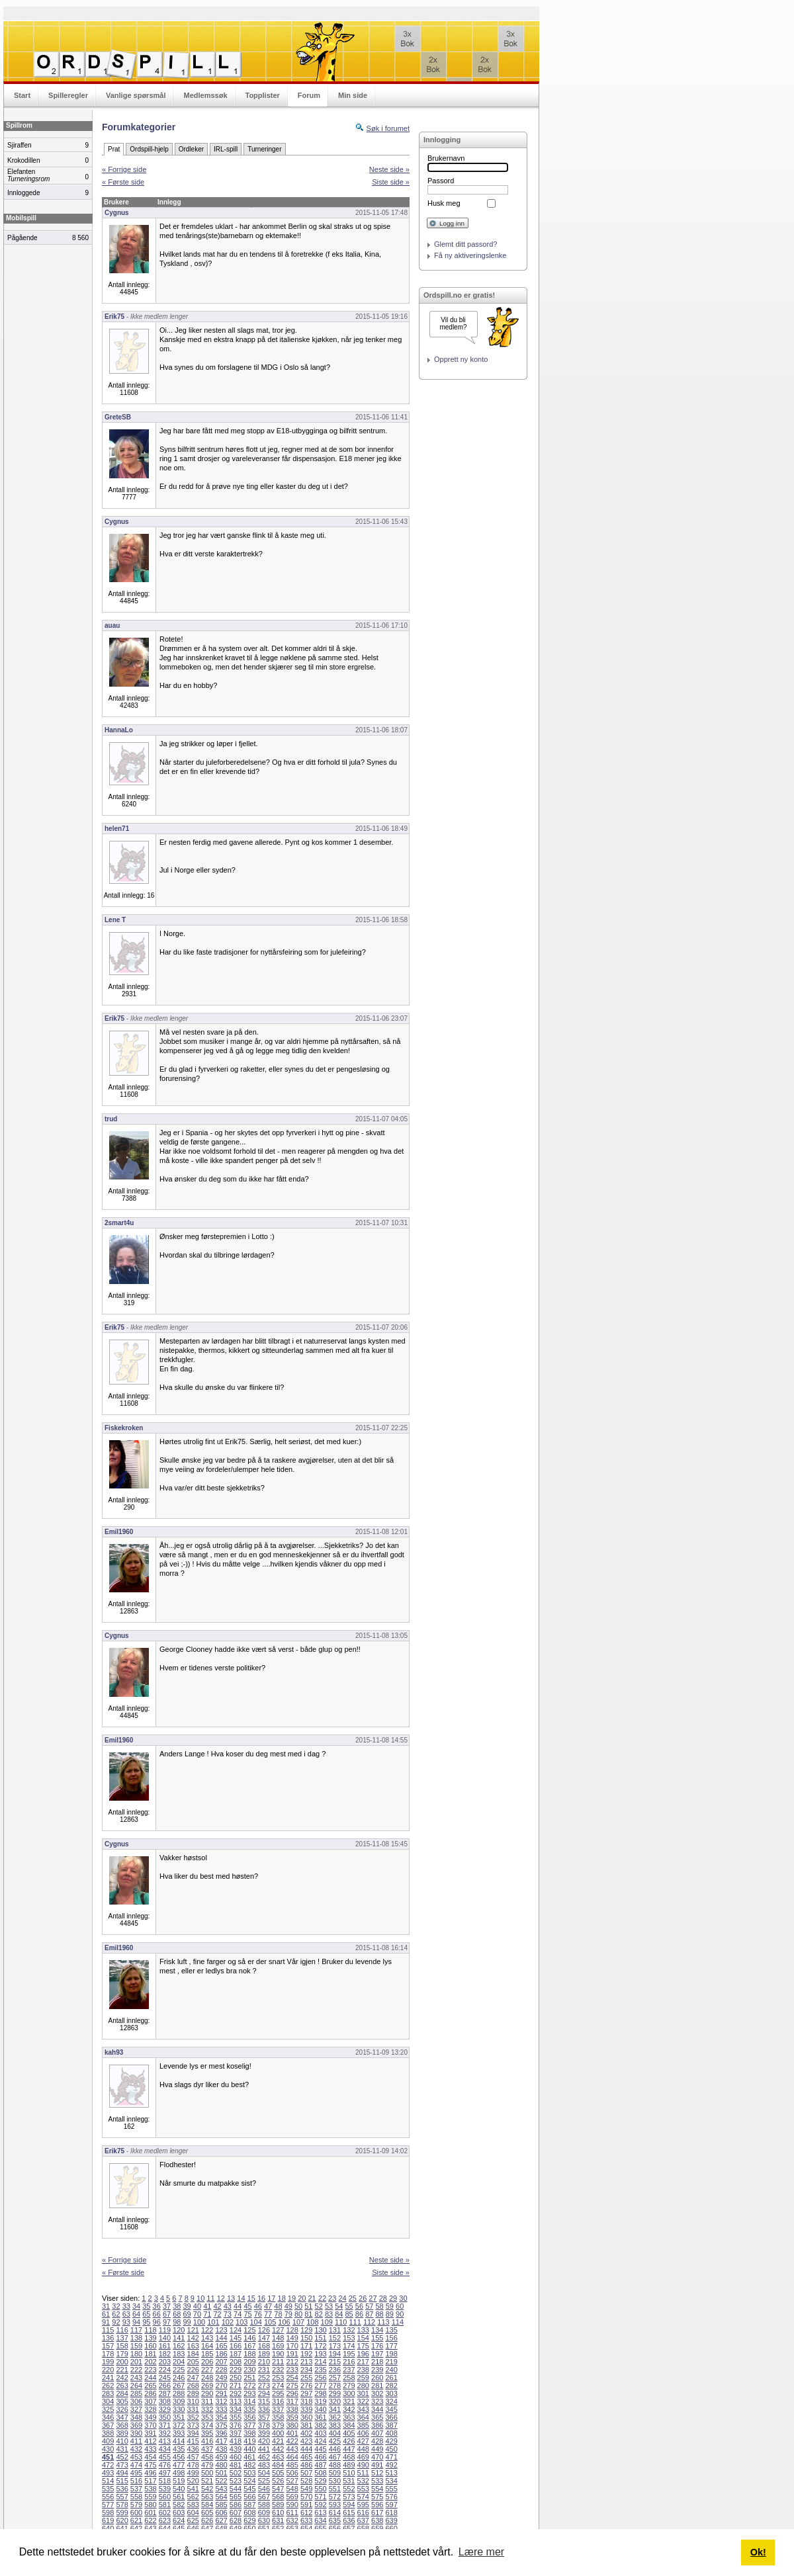 The image size is (794, 2576). Describe the element at coordinates (391, 2473) in the screenshot. I see `513` at that location.